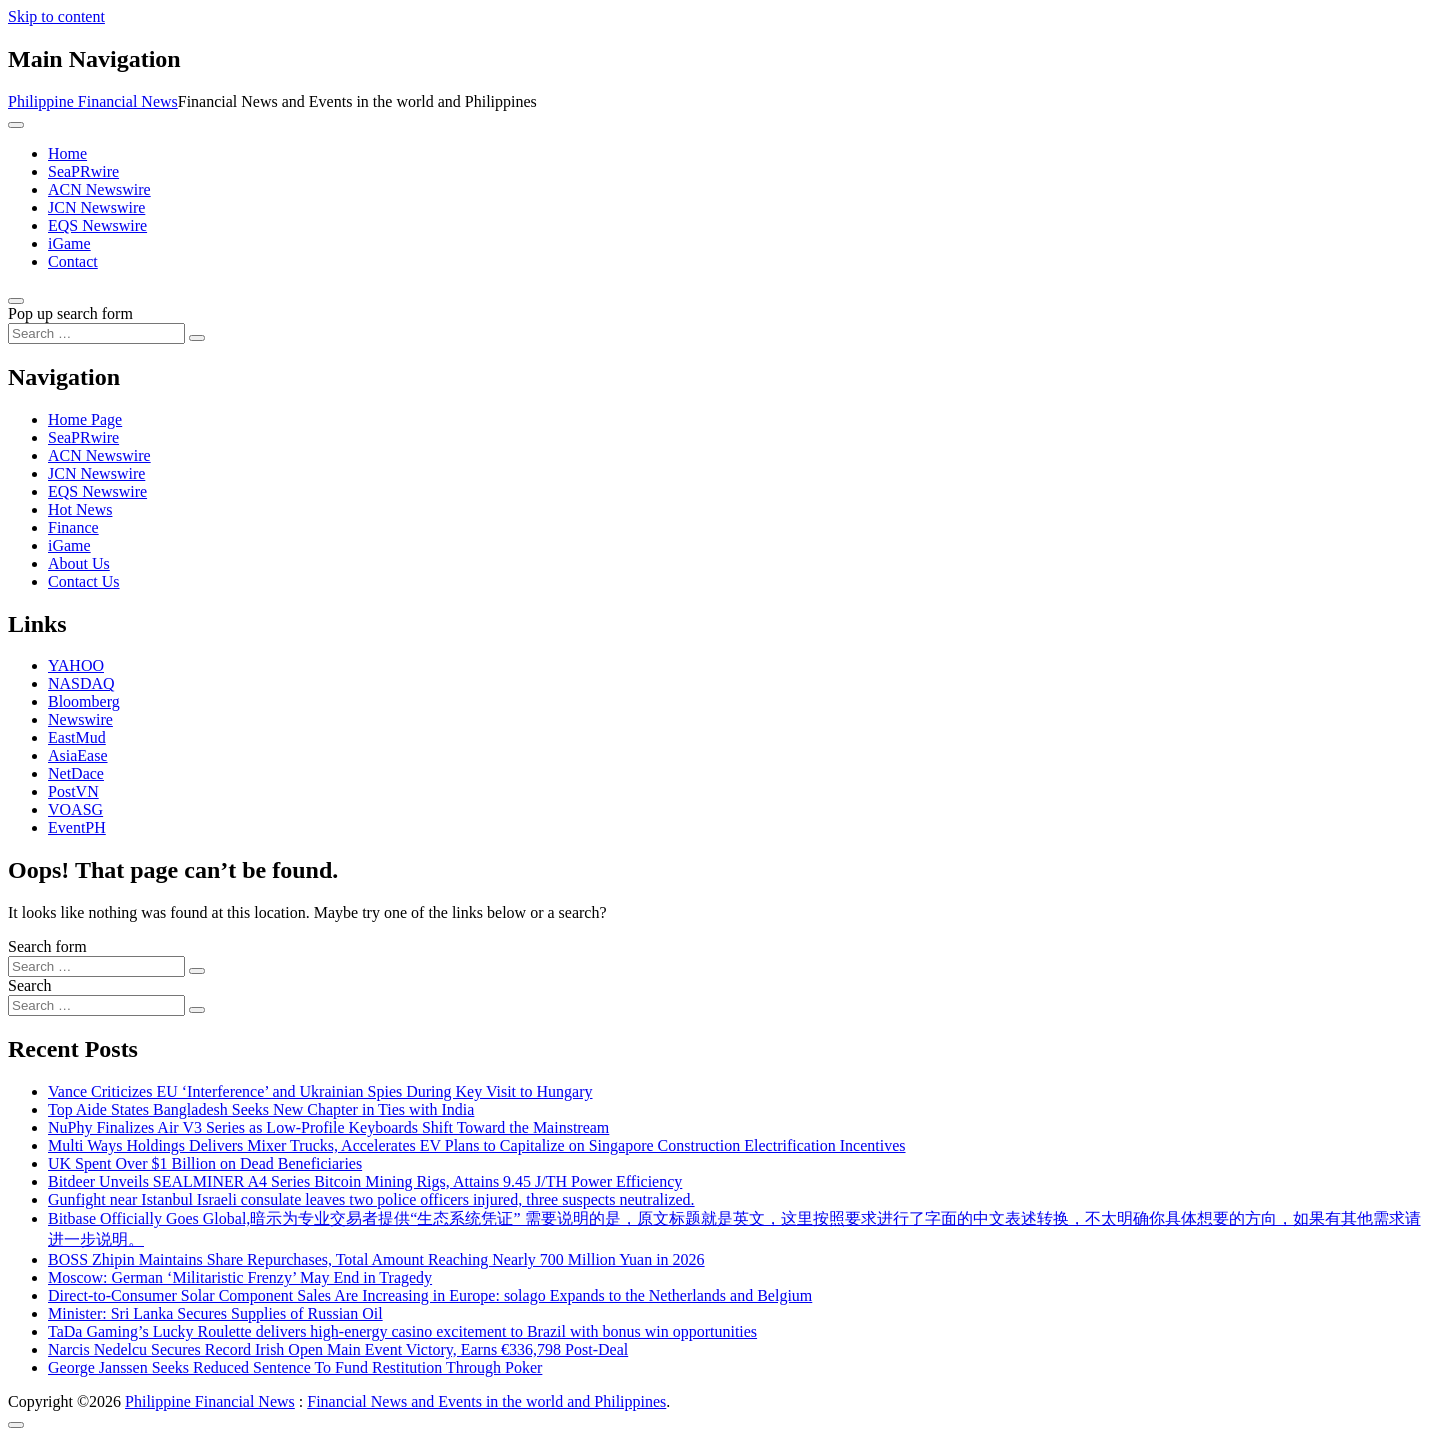 The width and height of the screenshot is (1440, 1437). What do you see at coordinates (84, 581) in the screenshot?
I see `Contact Us` at bounding box center [84, 581].